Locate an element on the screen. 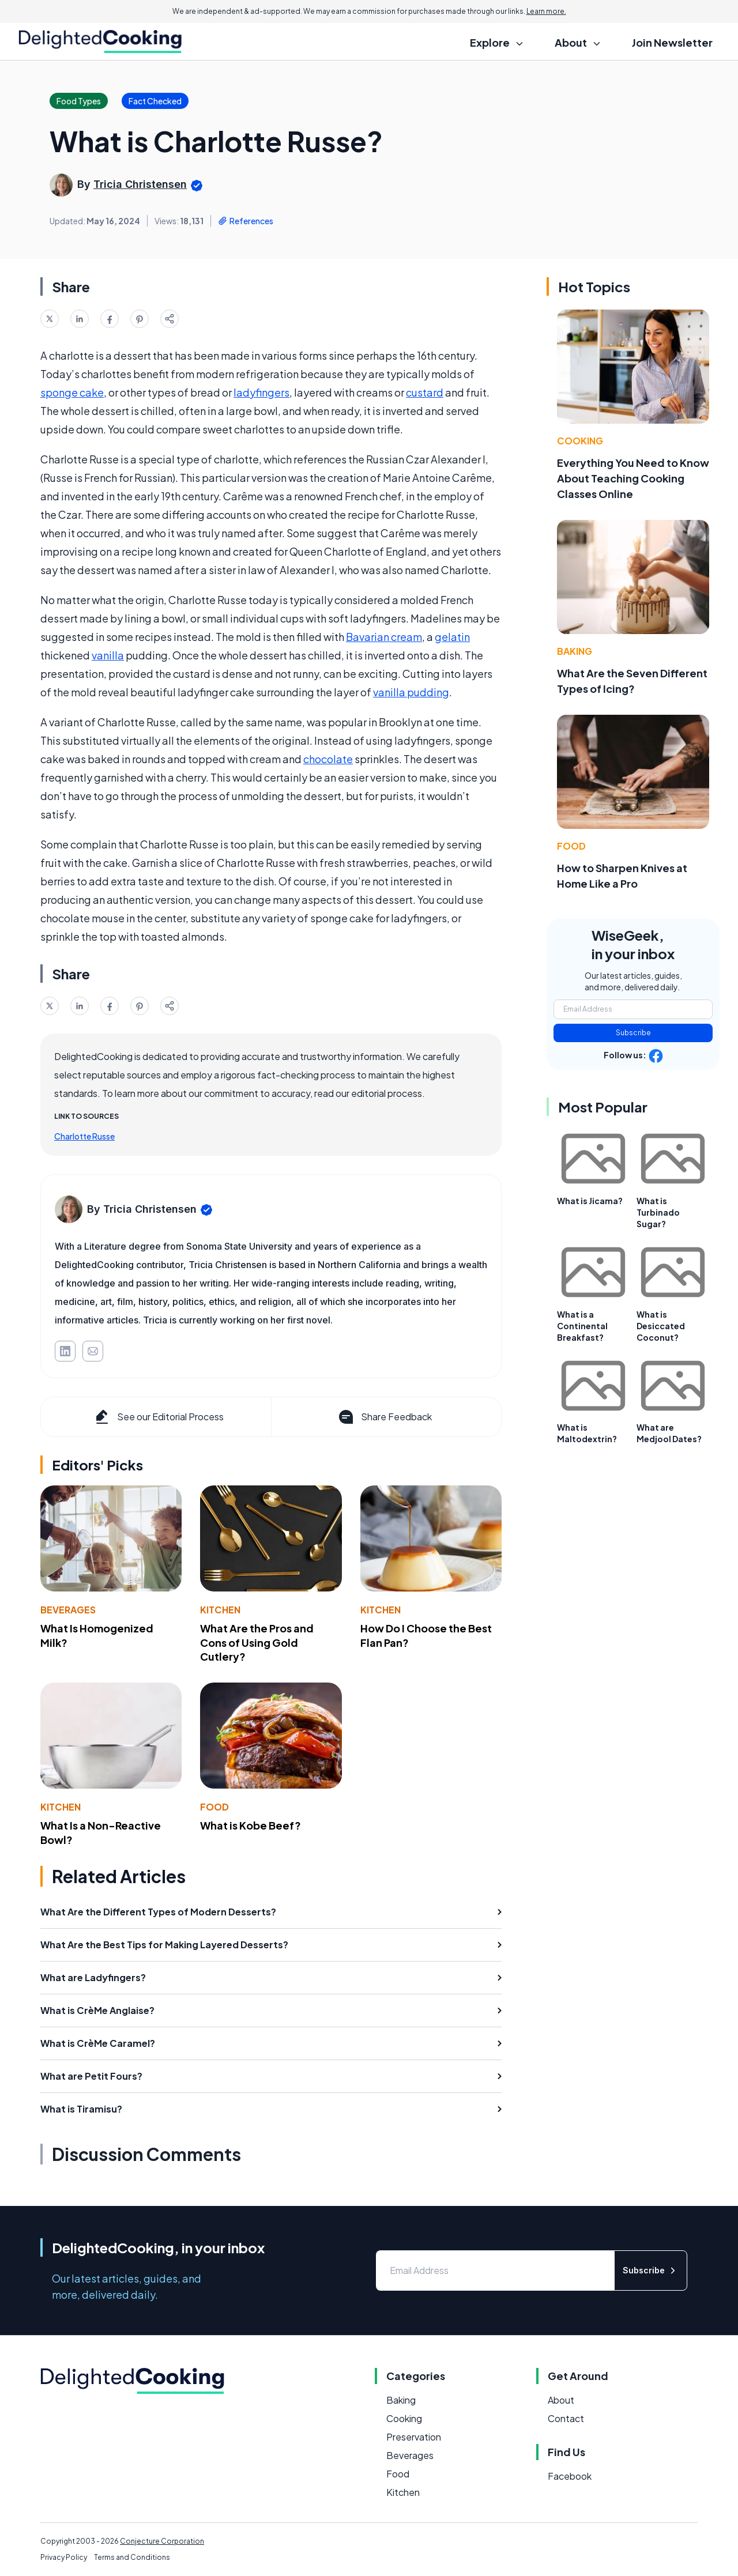  Baking is located at coordinates (574, 651).